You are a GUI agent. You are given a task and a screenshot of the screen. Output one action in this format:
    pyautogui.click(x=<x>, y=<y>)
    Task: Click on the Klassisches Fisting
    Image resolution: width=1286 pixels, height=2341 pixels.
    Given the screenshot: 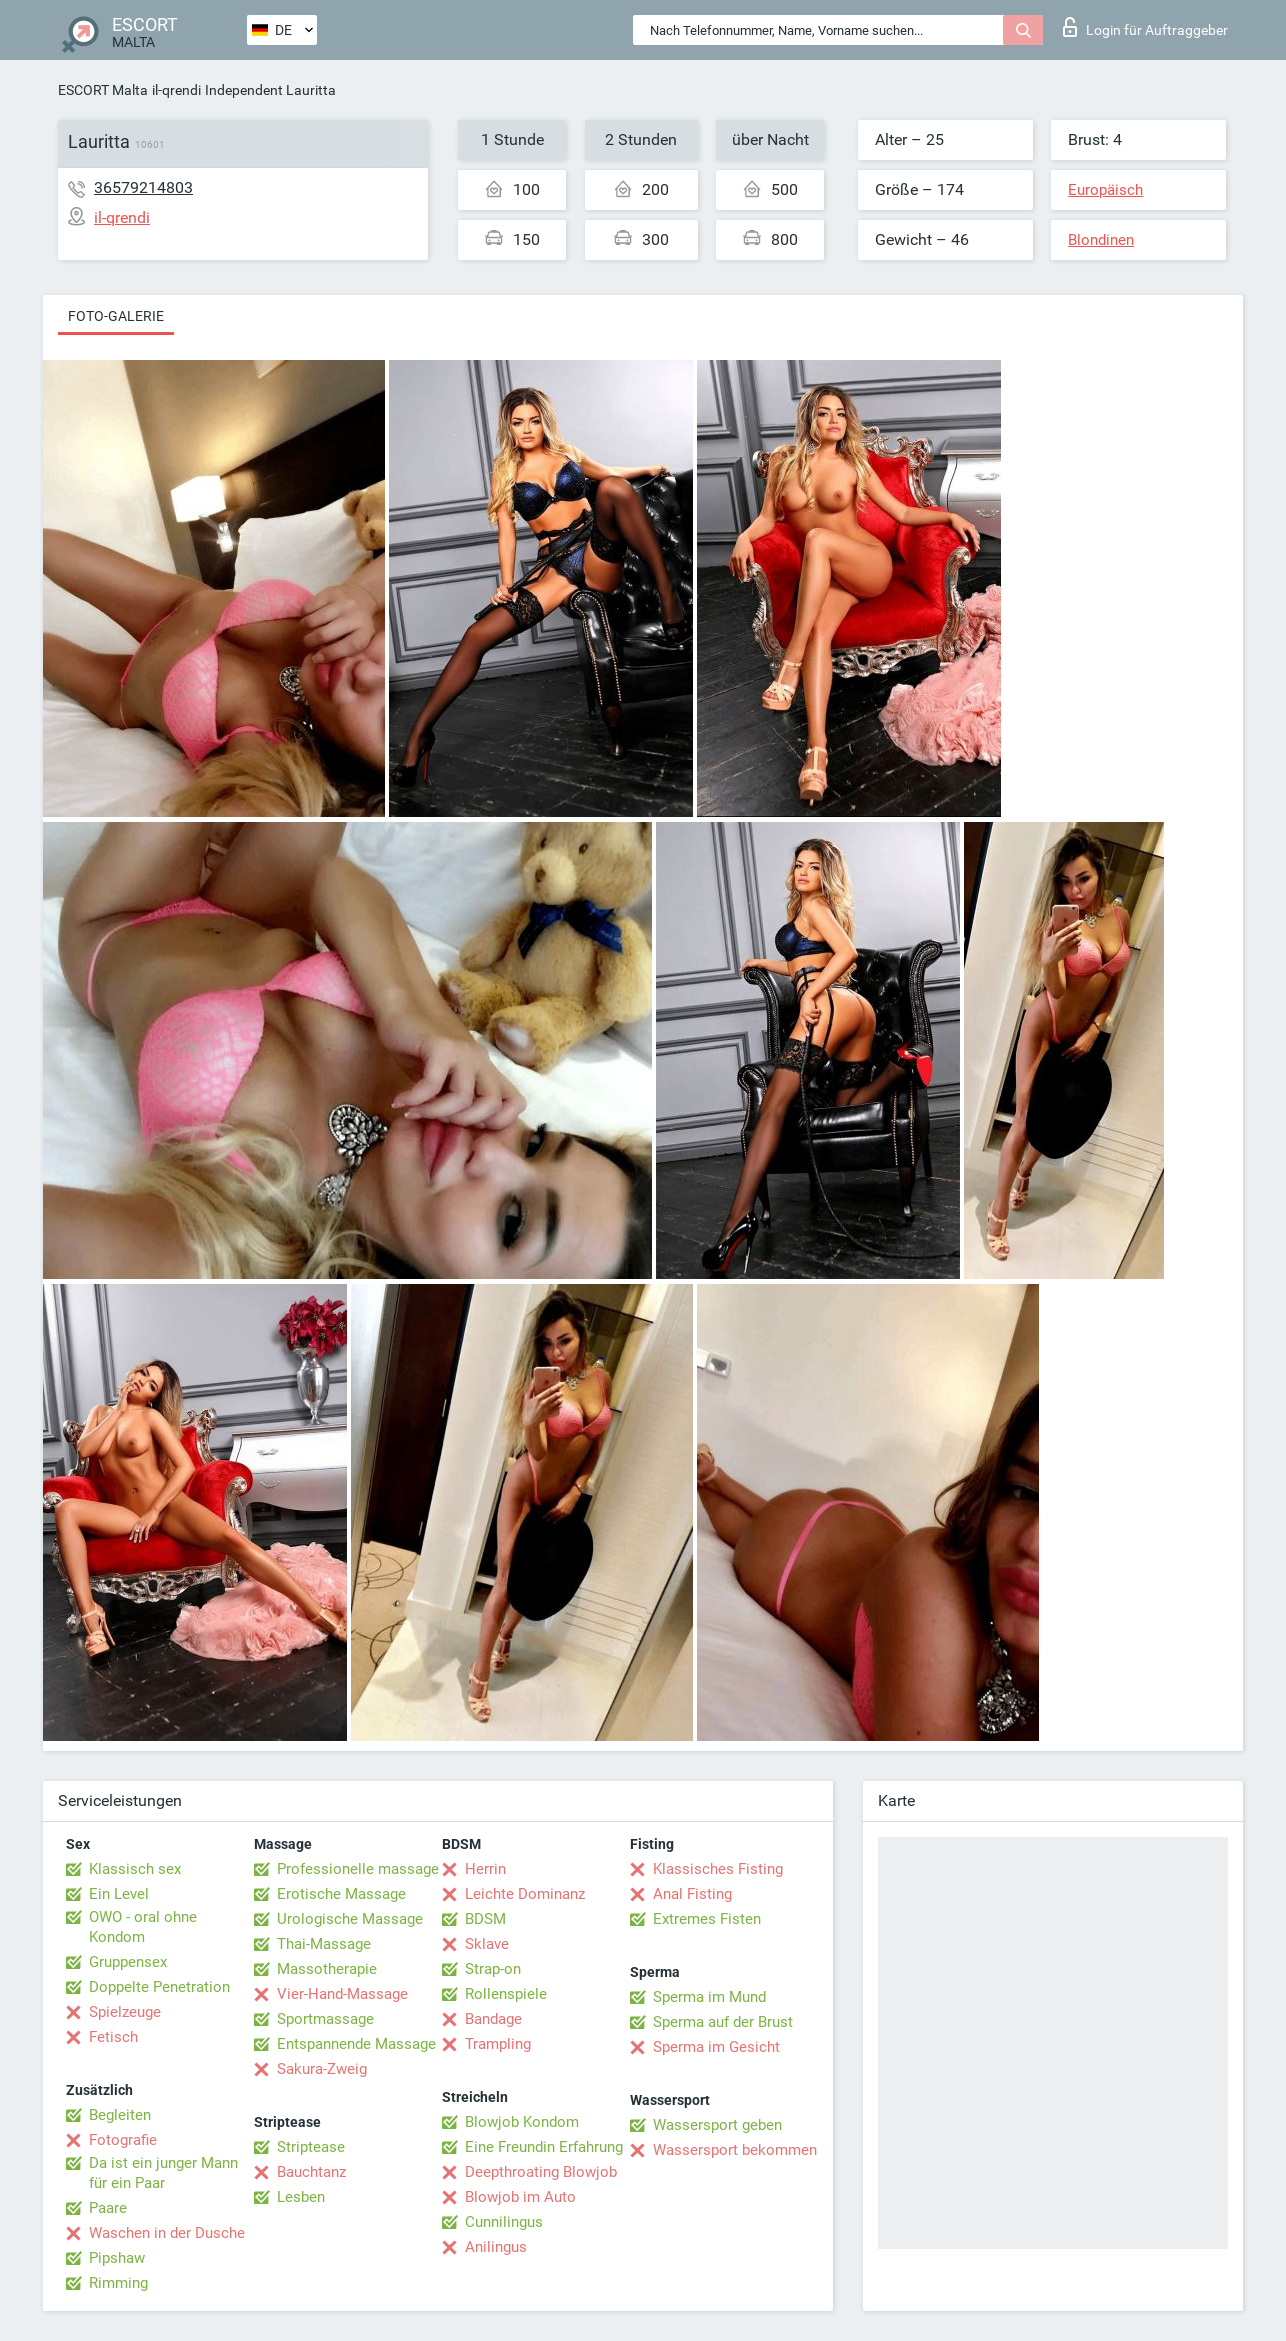 What is the action you would take?
    pyautogui.click(x=718, y=1869)
    